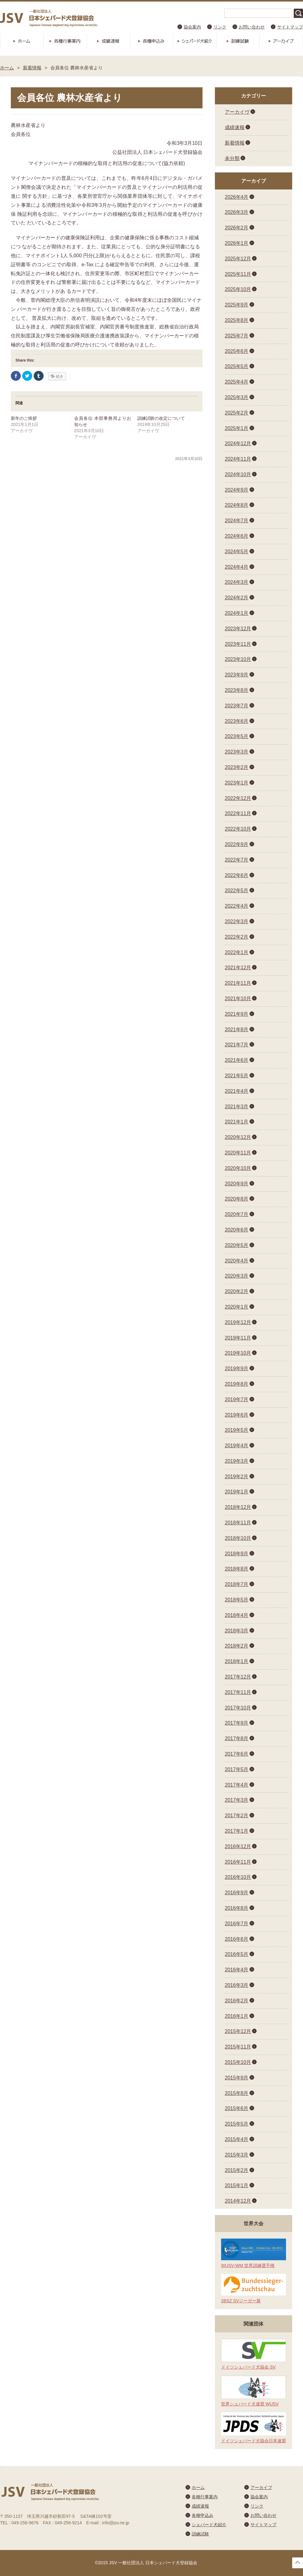 The image size is (303, 2576). I want to click on トップへ戻る, so click(297, 2562).